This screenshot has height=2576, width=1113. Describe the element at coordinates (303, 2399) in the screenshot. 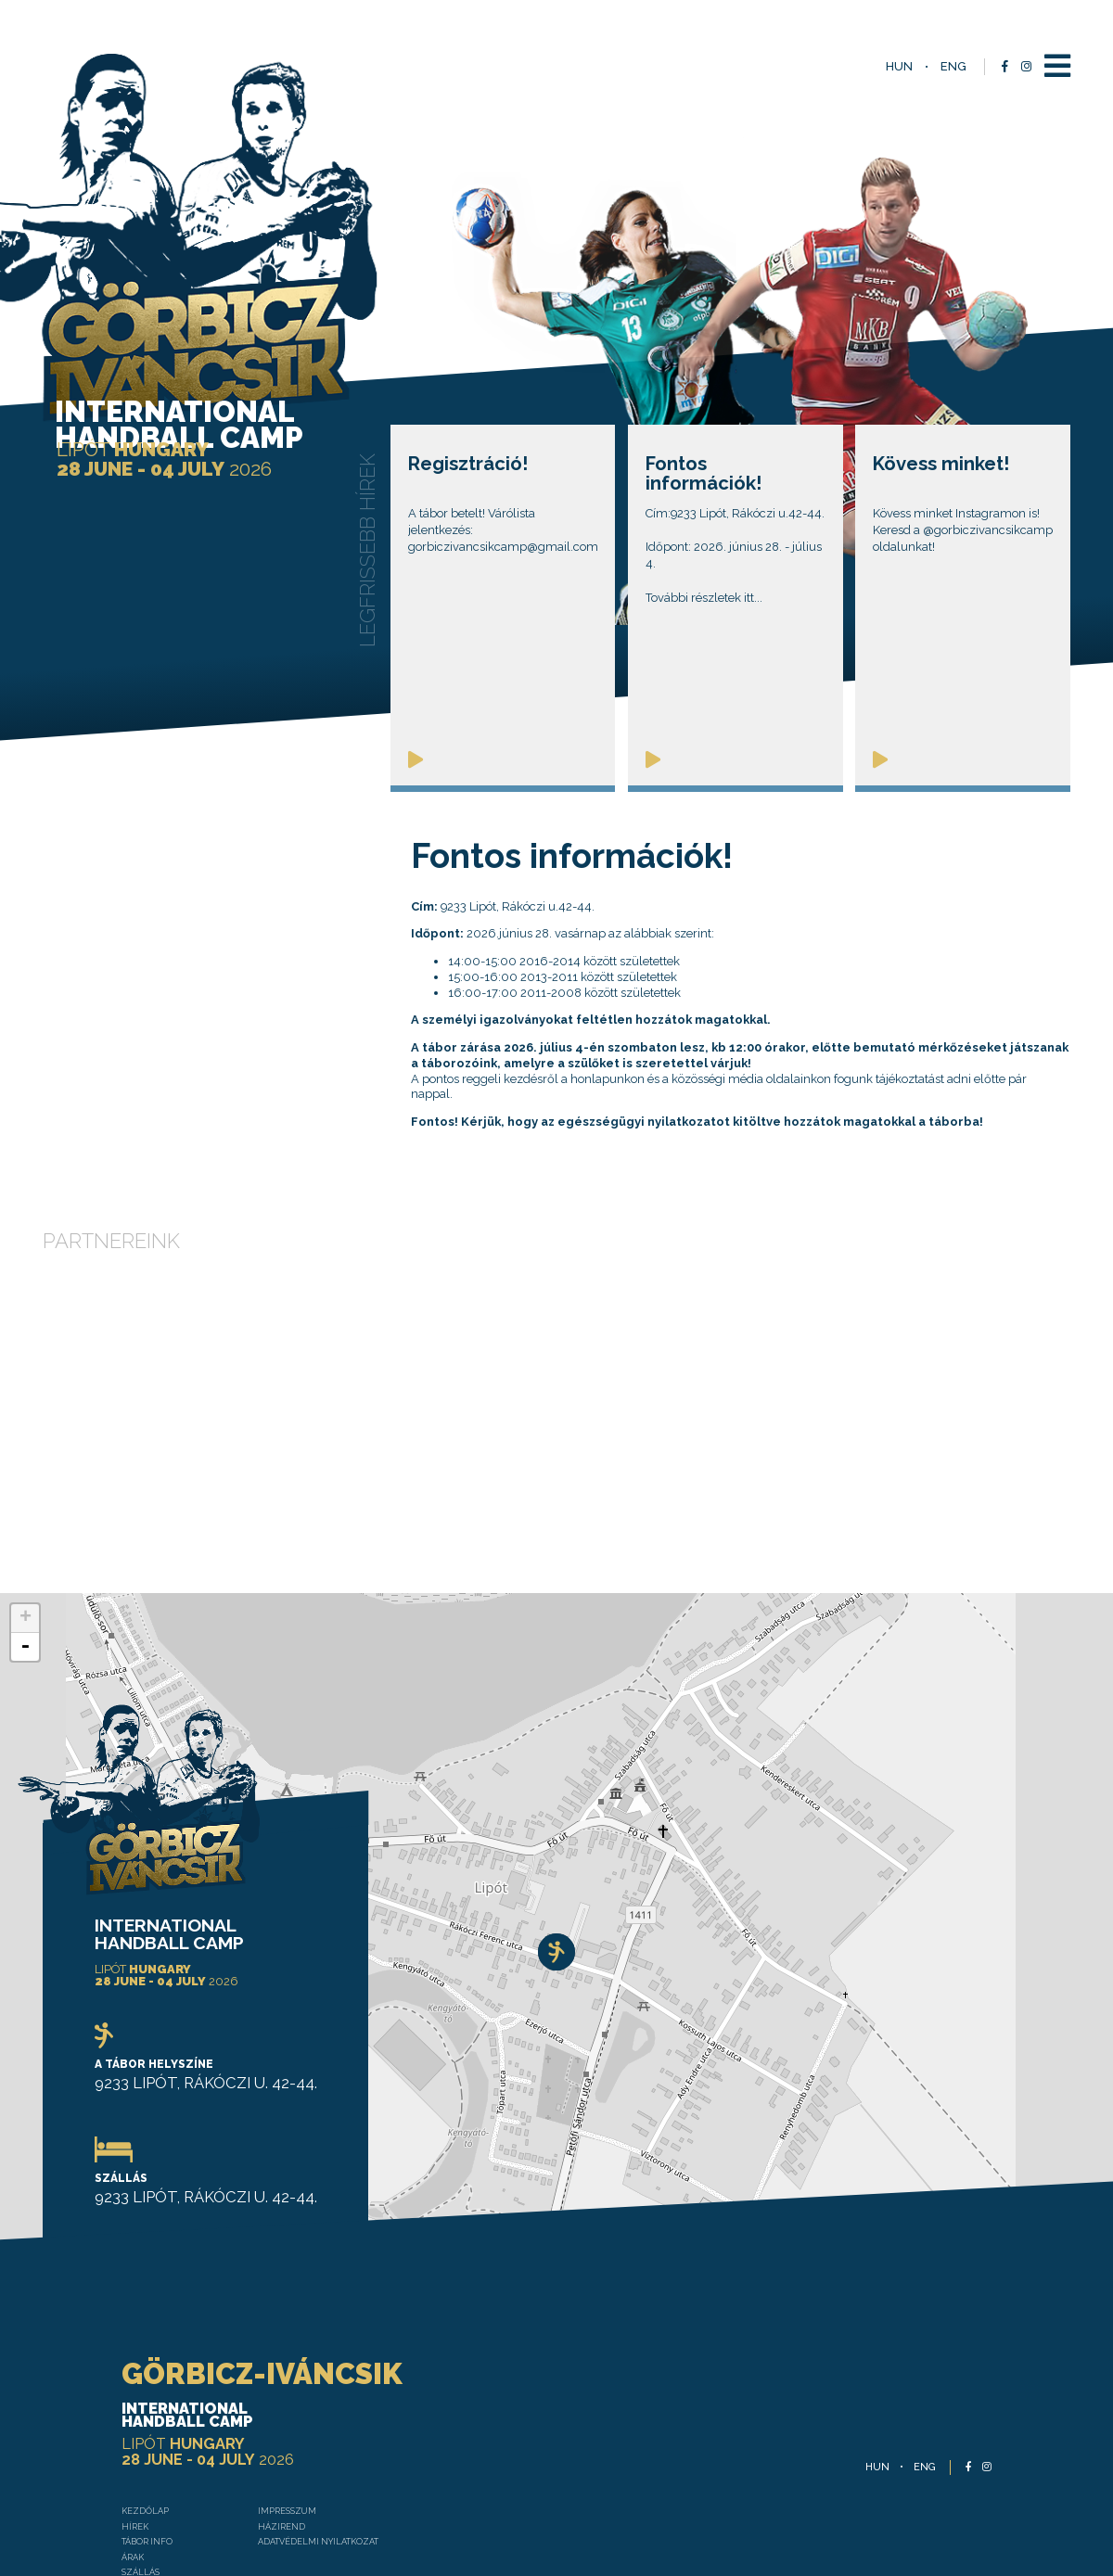

I see `Adatvédelmi nyilatkozat` at that location.